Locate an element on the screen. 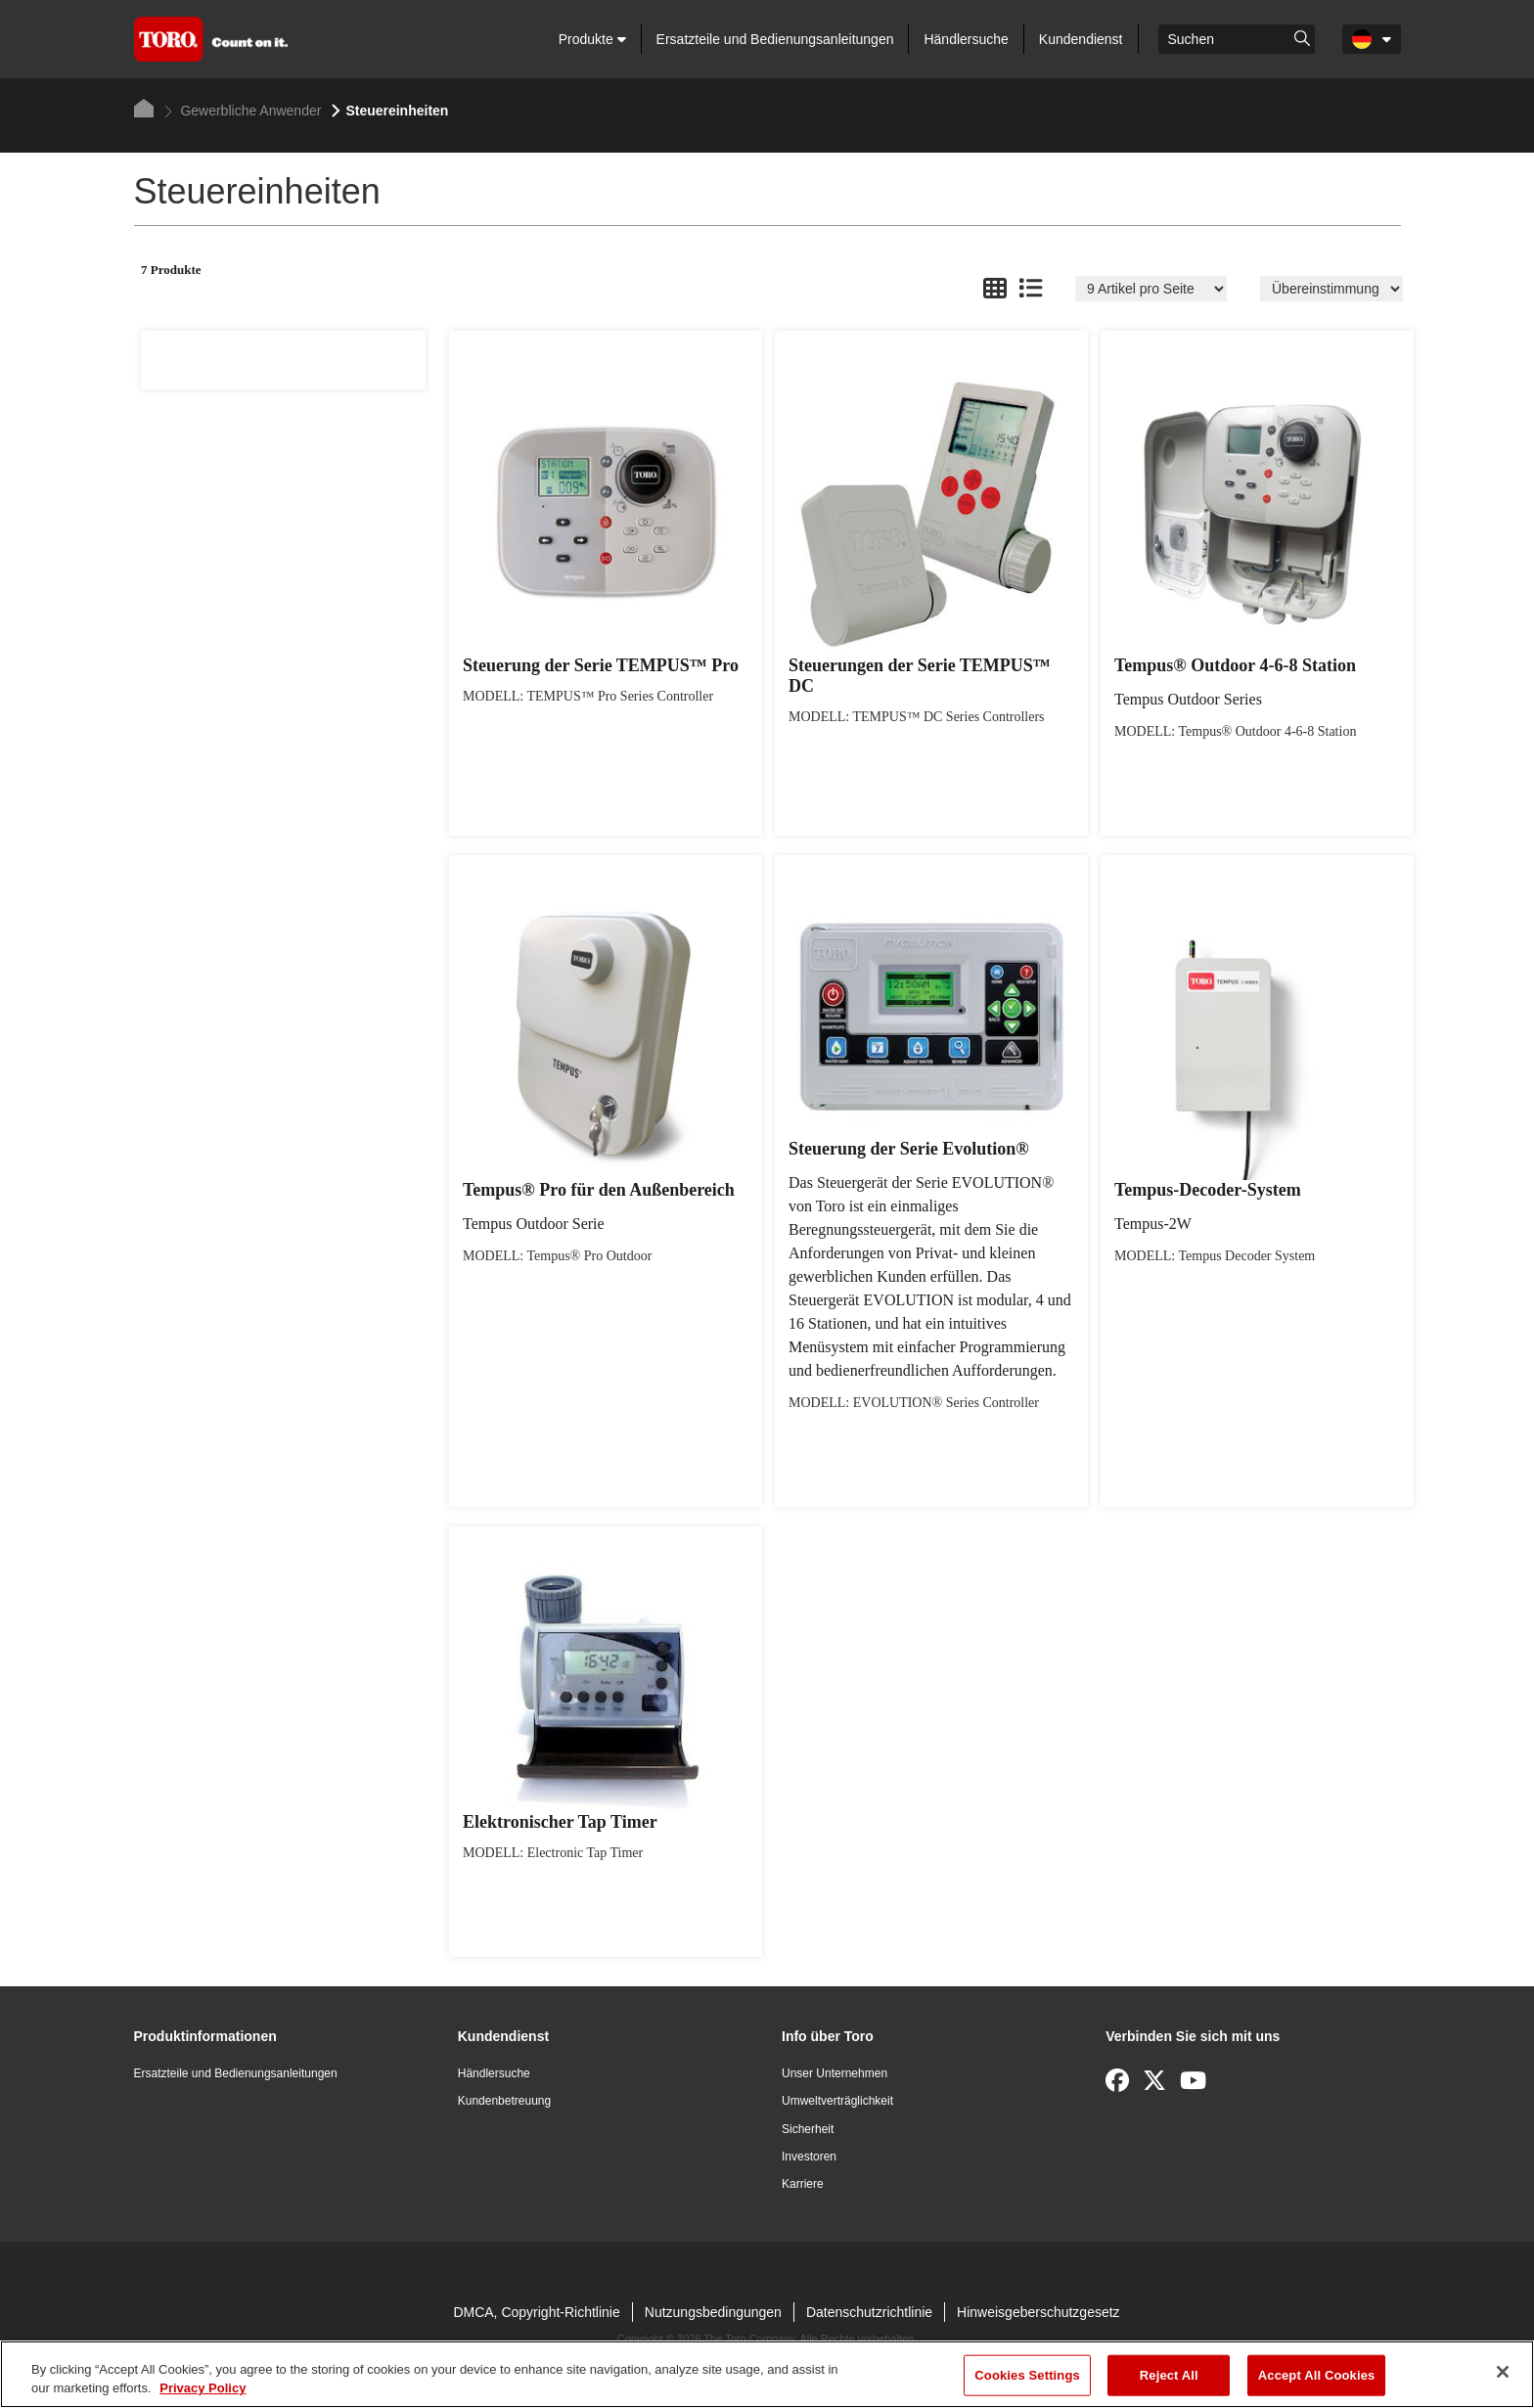 The height and width of the screenshot is (2408, 1534). Datenschutzrichtlinie is located at coordinates (869, 2312).